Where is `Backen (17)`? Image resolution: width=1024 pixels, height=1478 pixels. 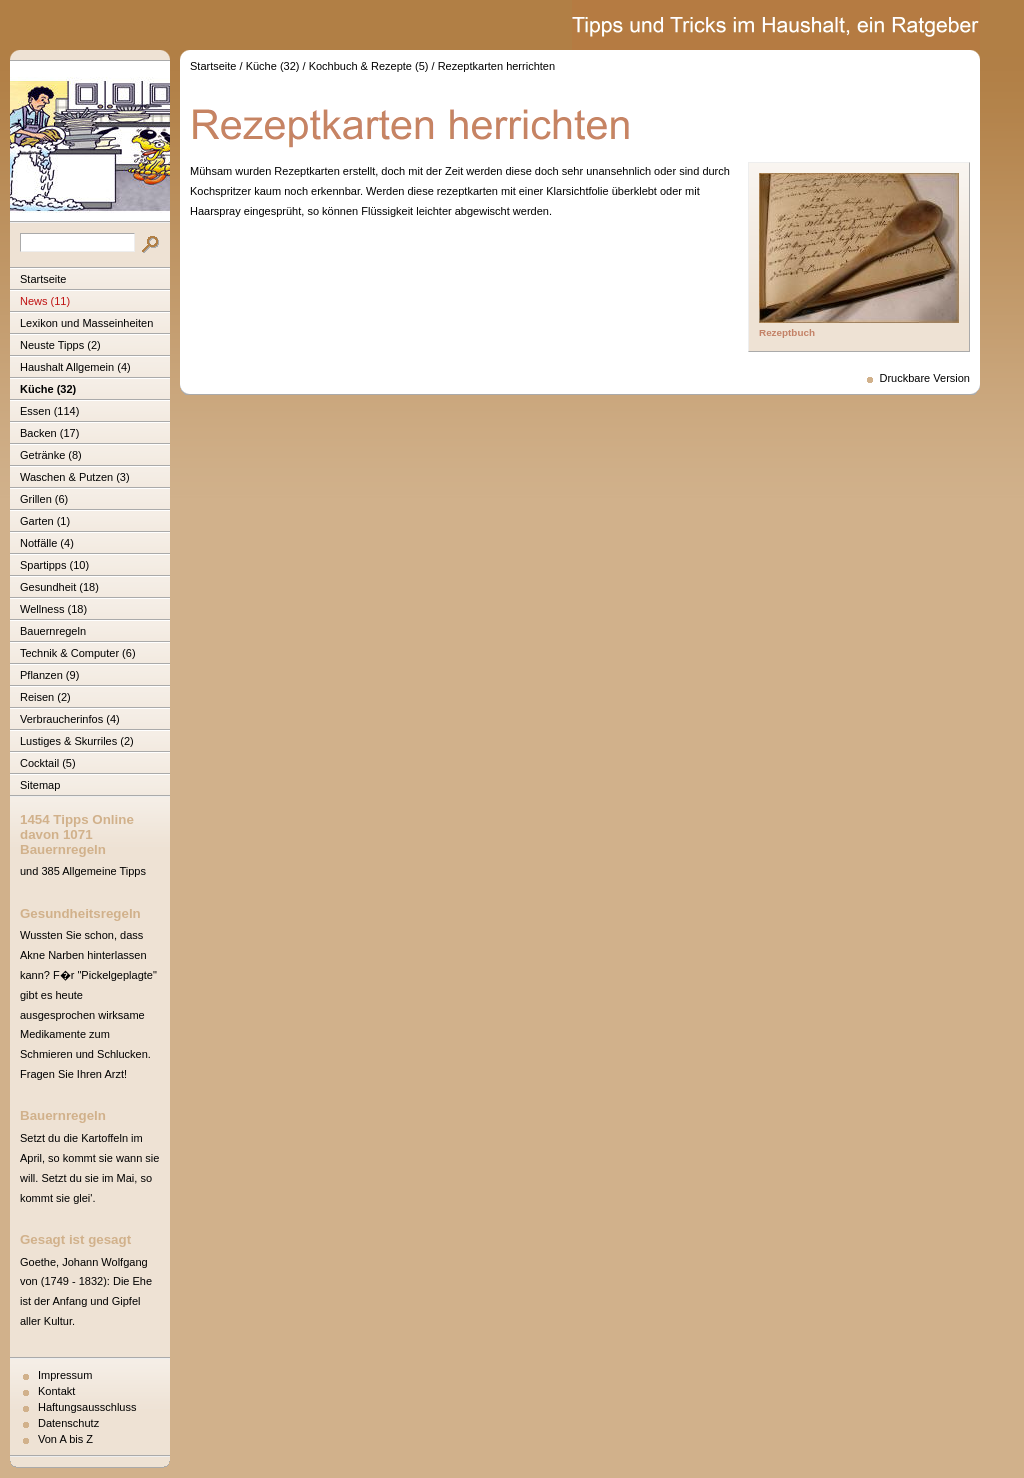 Backen (17) is located at coordinates (49, 433).